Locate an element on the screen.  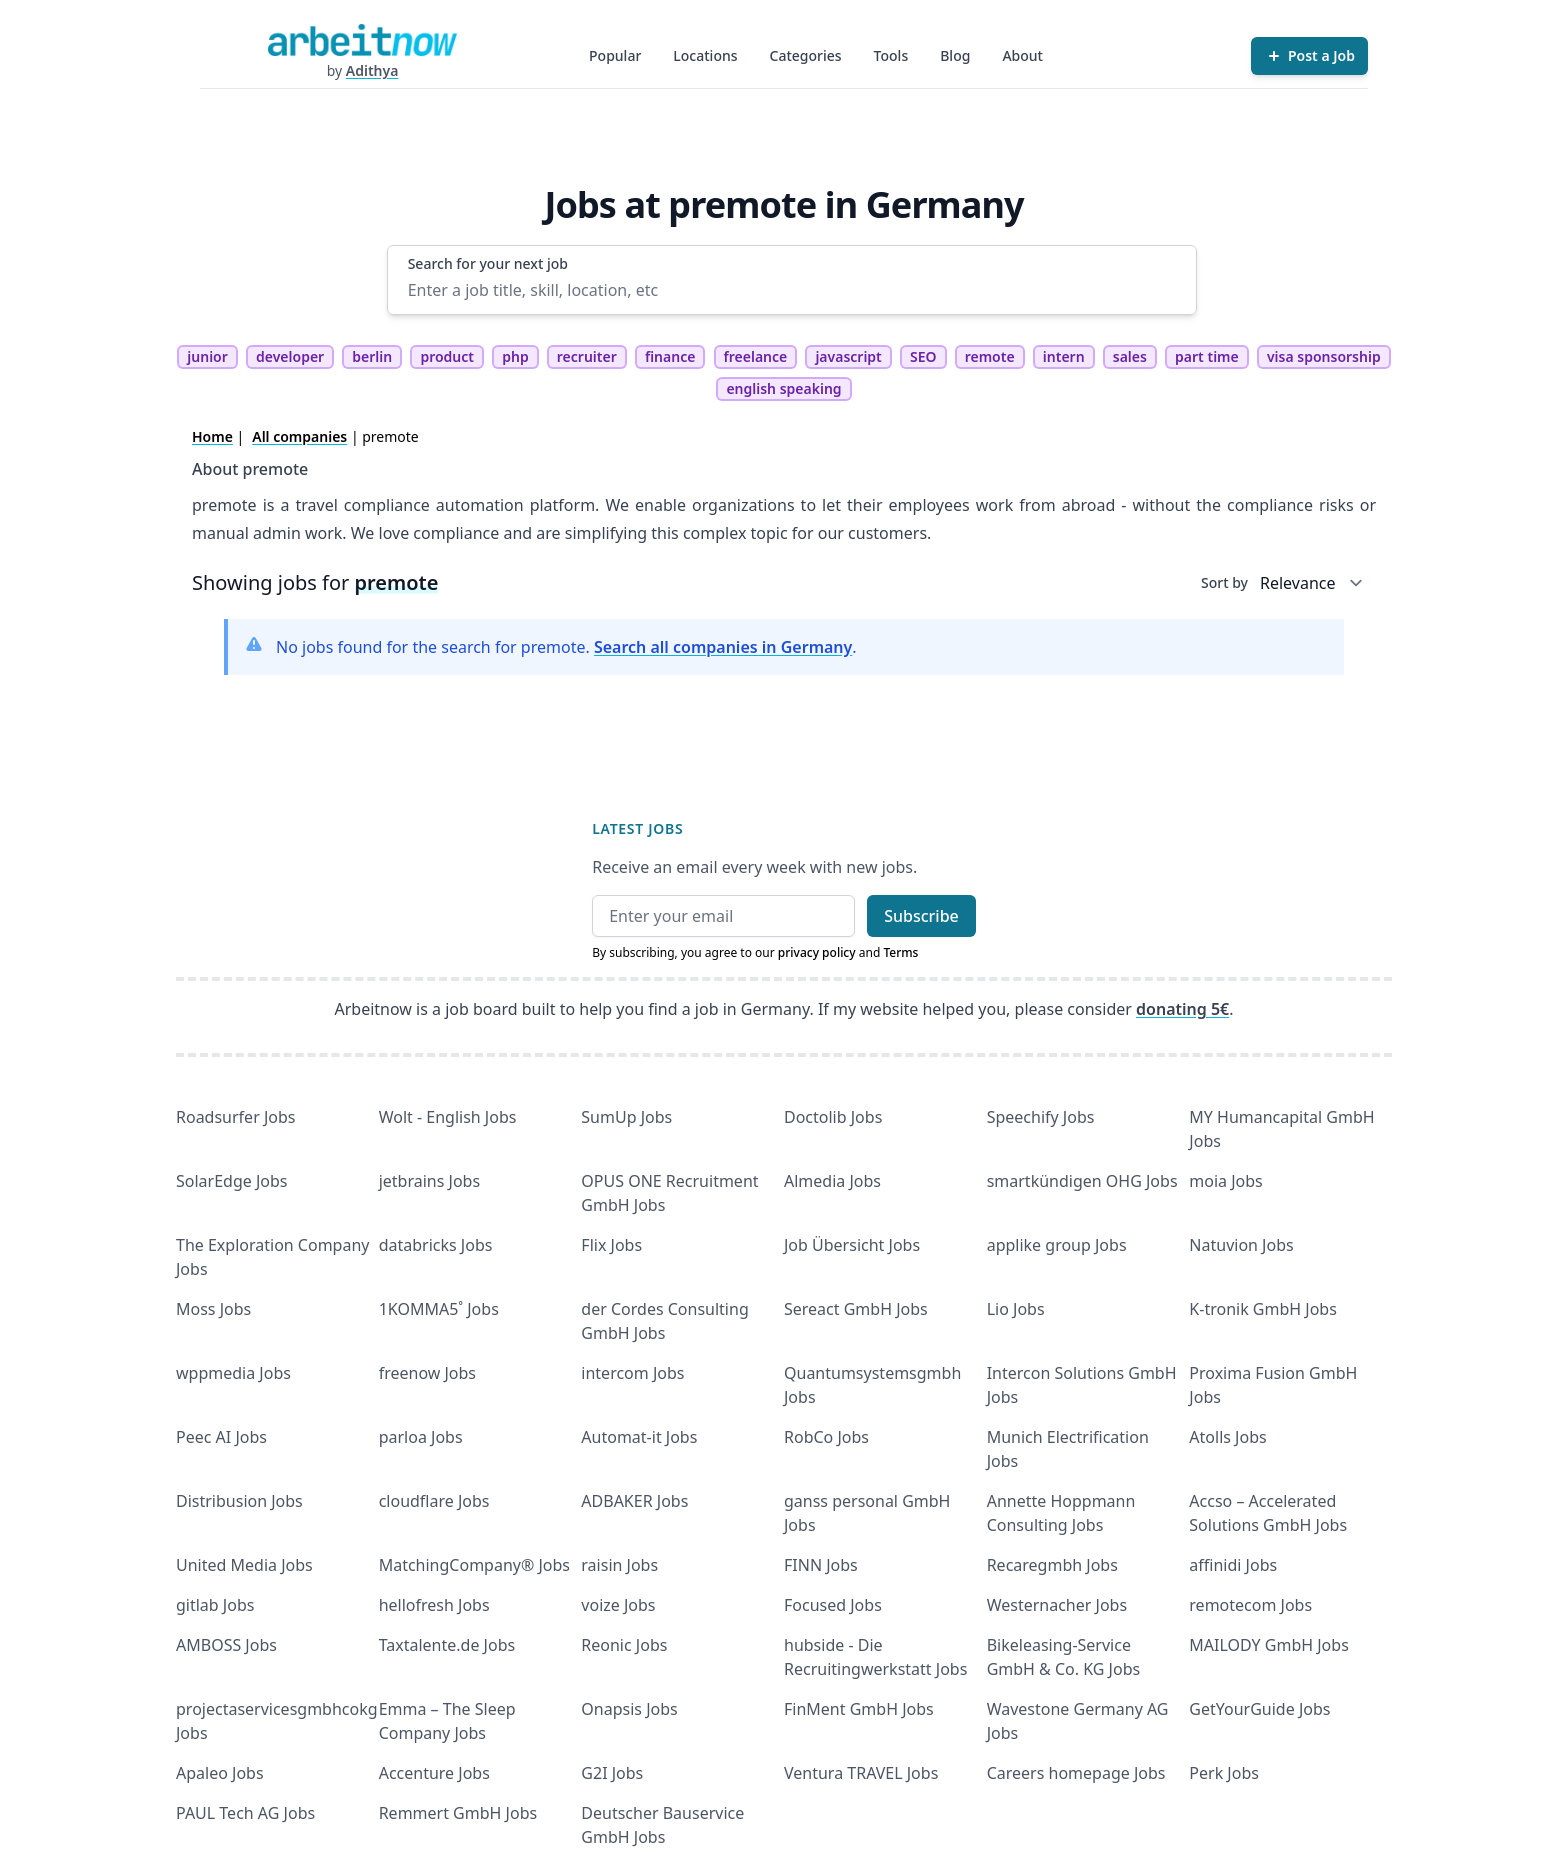
PAUL Tech AG Jobs is located at coordinates (245, 1813).